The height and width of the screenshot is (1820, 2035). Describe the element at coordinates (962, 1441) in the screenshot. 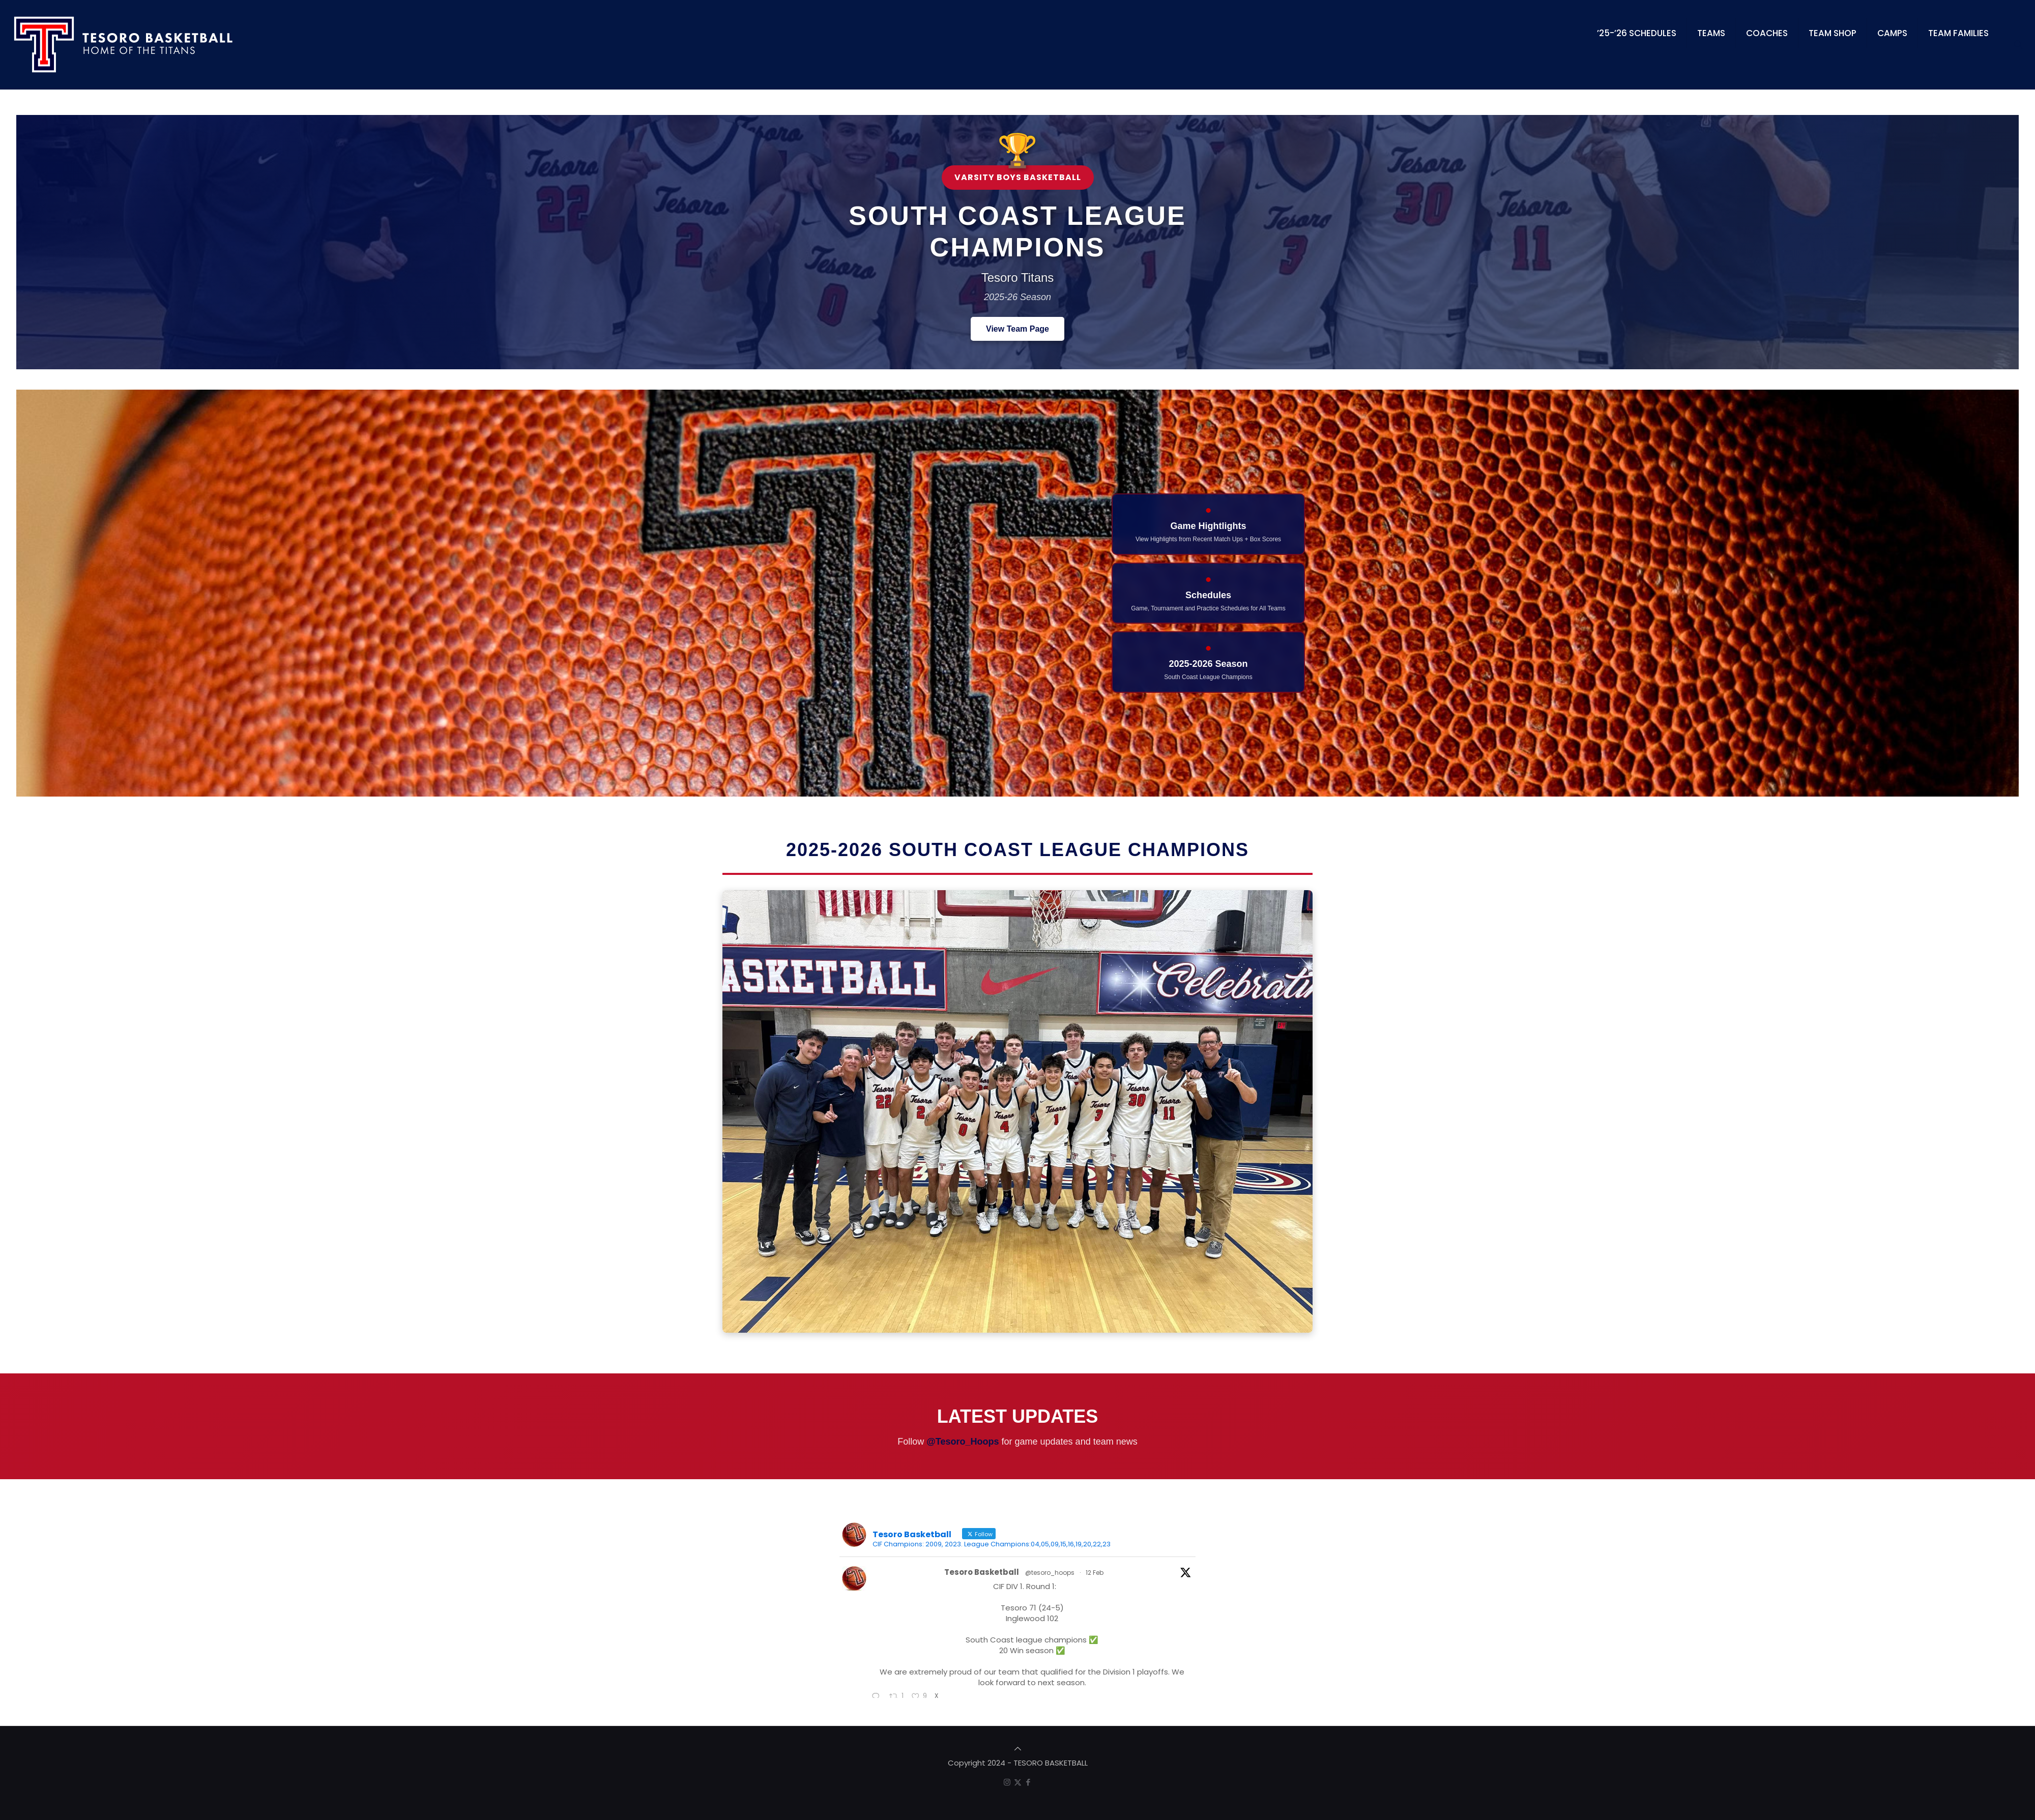

I see `@Tesoro_Hoops` at that location.